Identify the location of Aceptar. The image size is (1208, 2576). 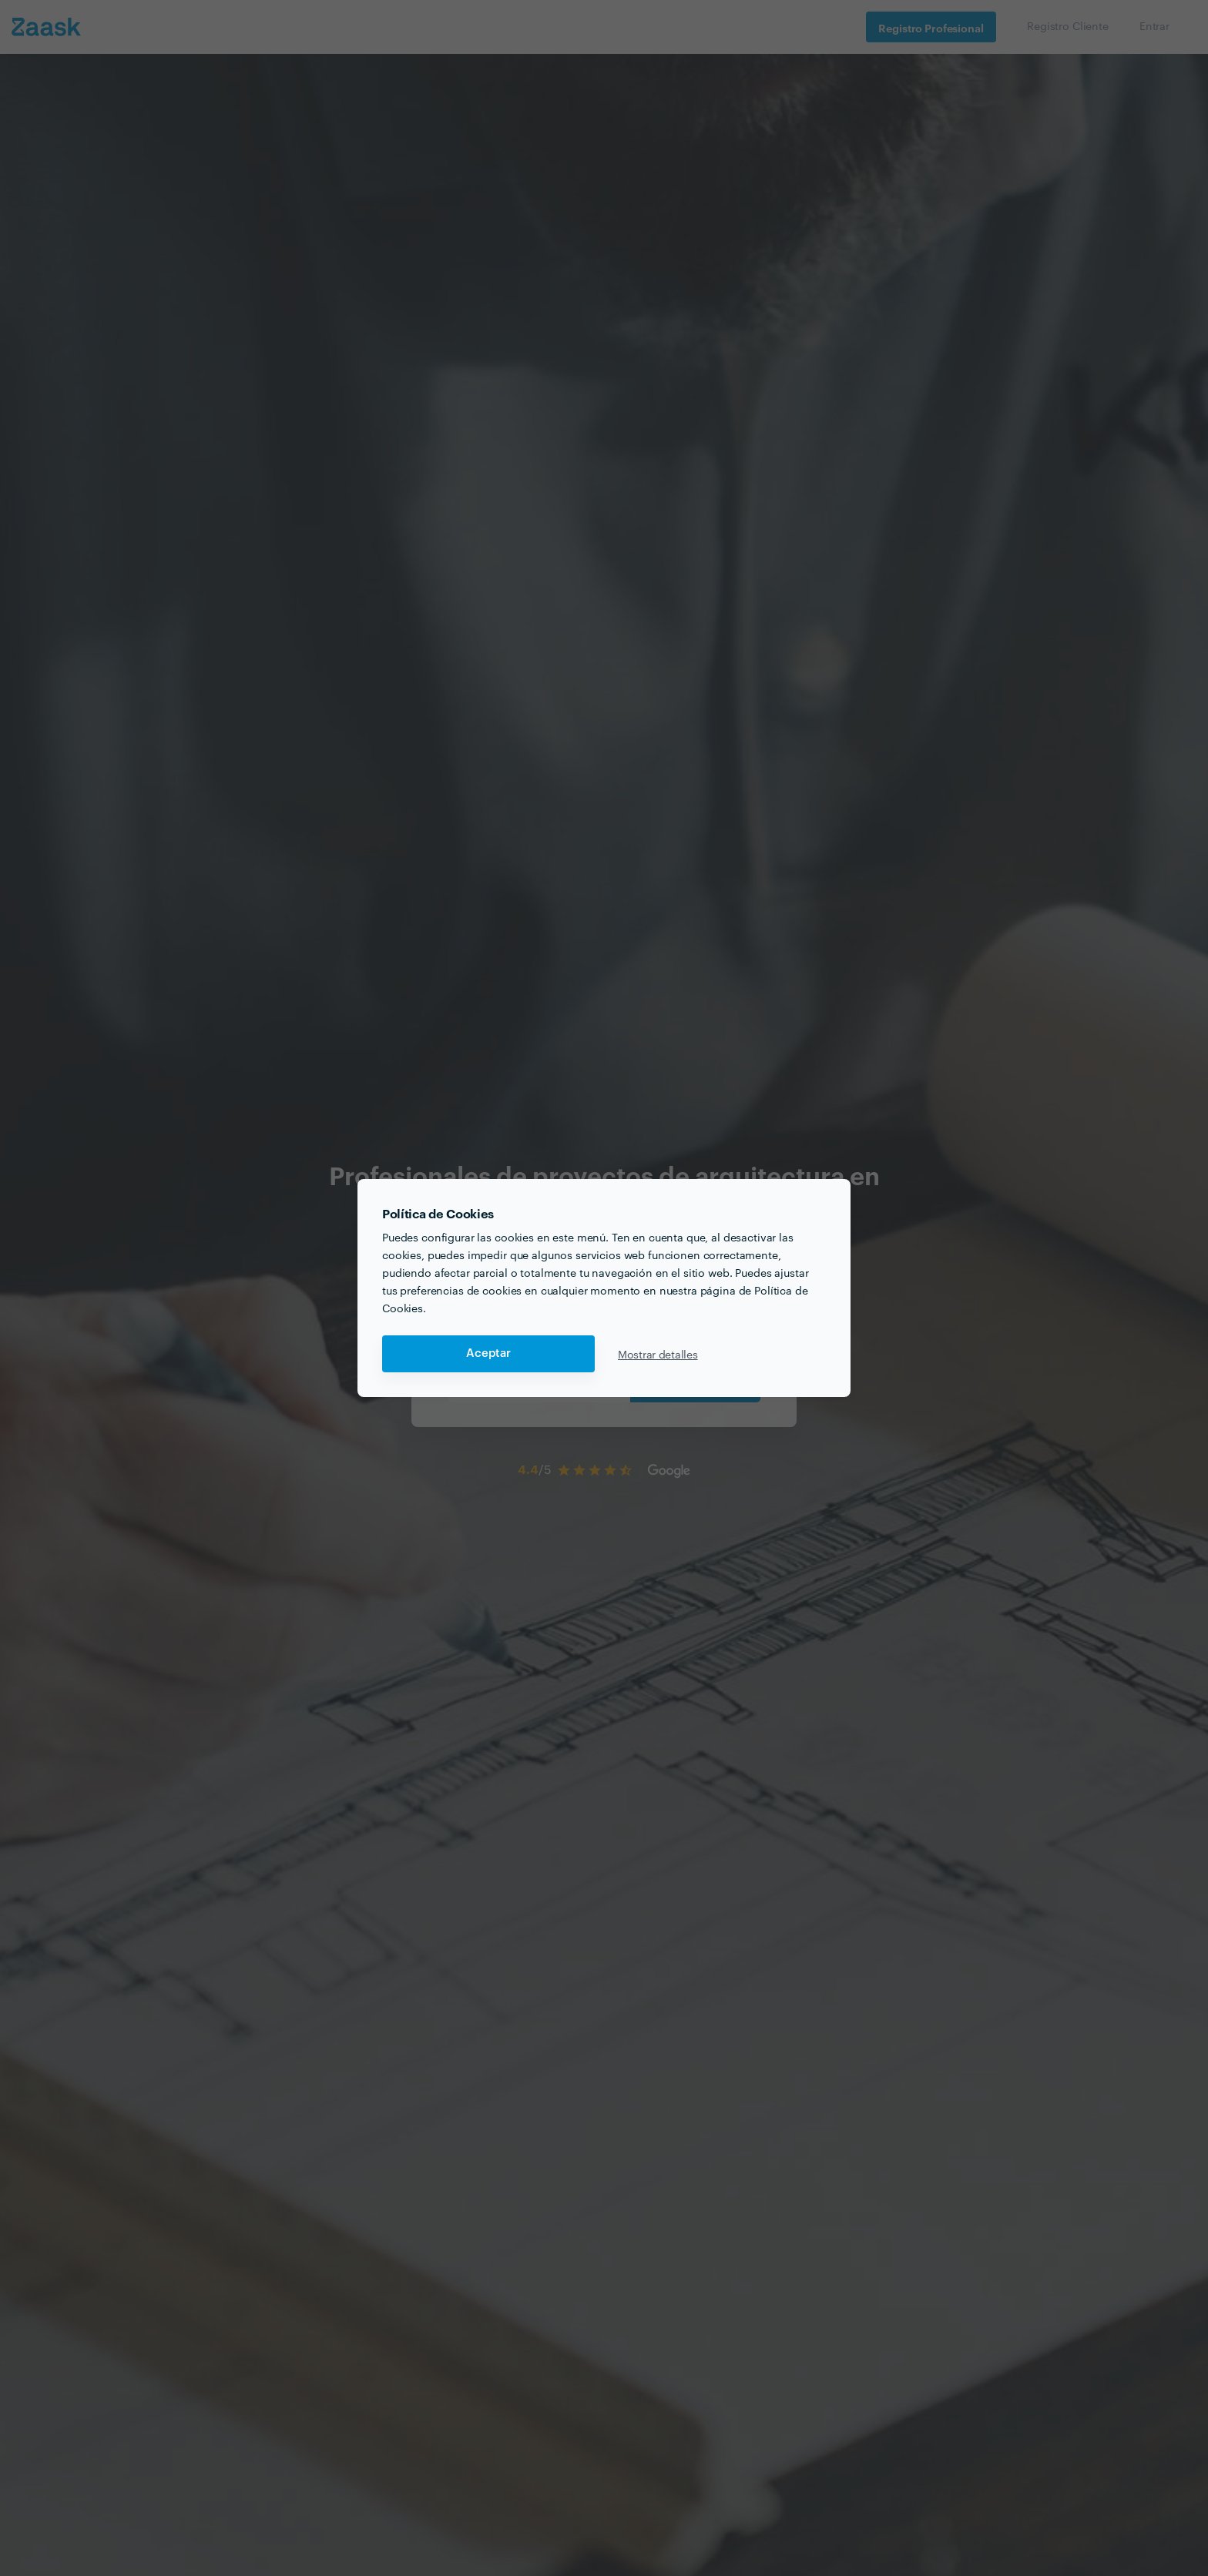
(488, 1353).